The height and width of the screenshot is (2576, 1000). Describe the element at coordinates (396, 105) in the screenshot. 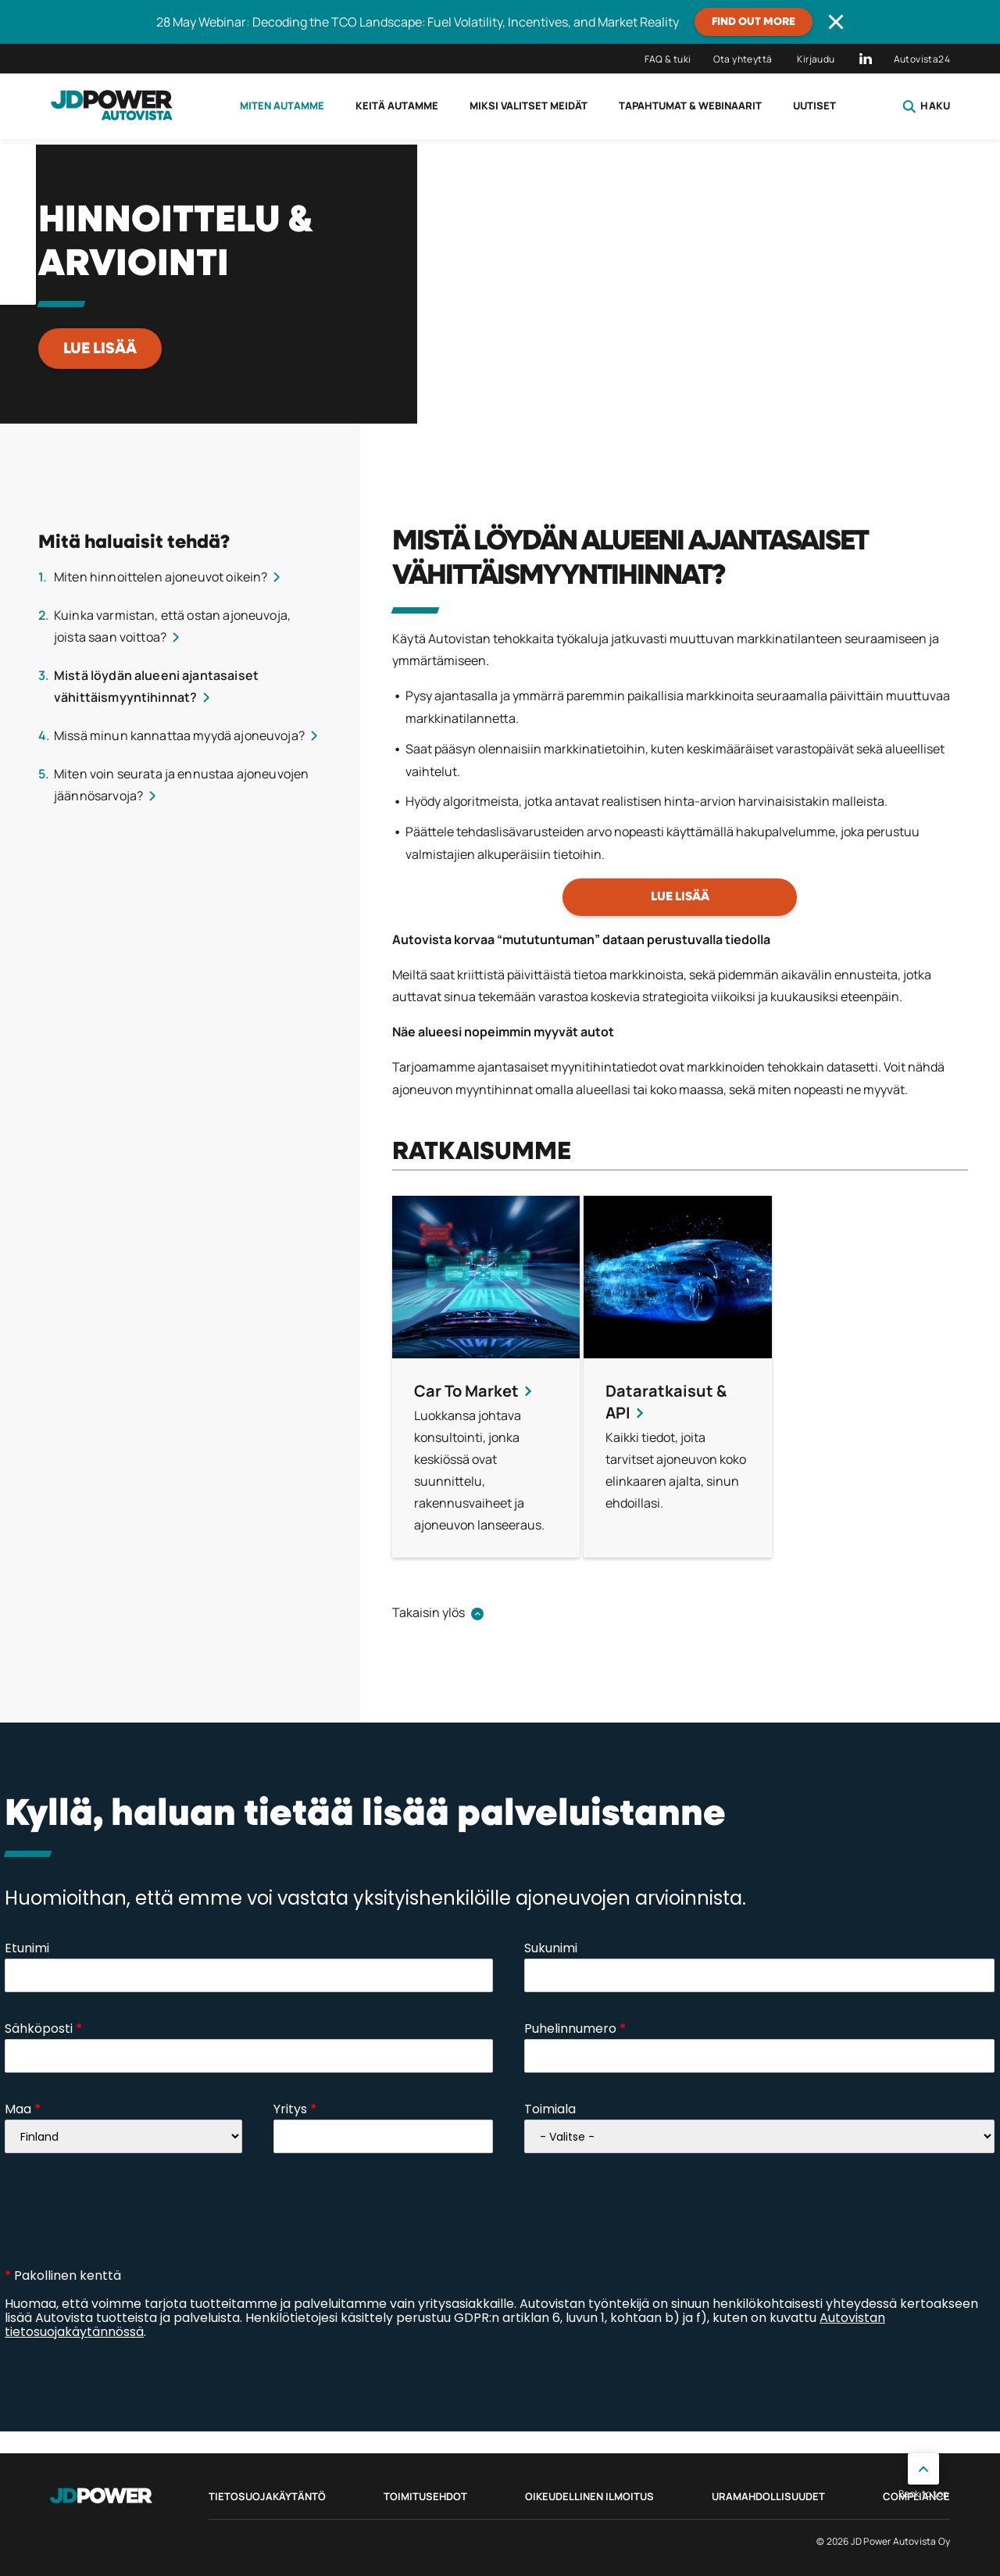

I see `Keitä autamme` at that location.